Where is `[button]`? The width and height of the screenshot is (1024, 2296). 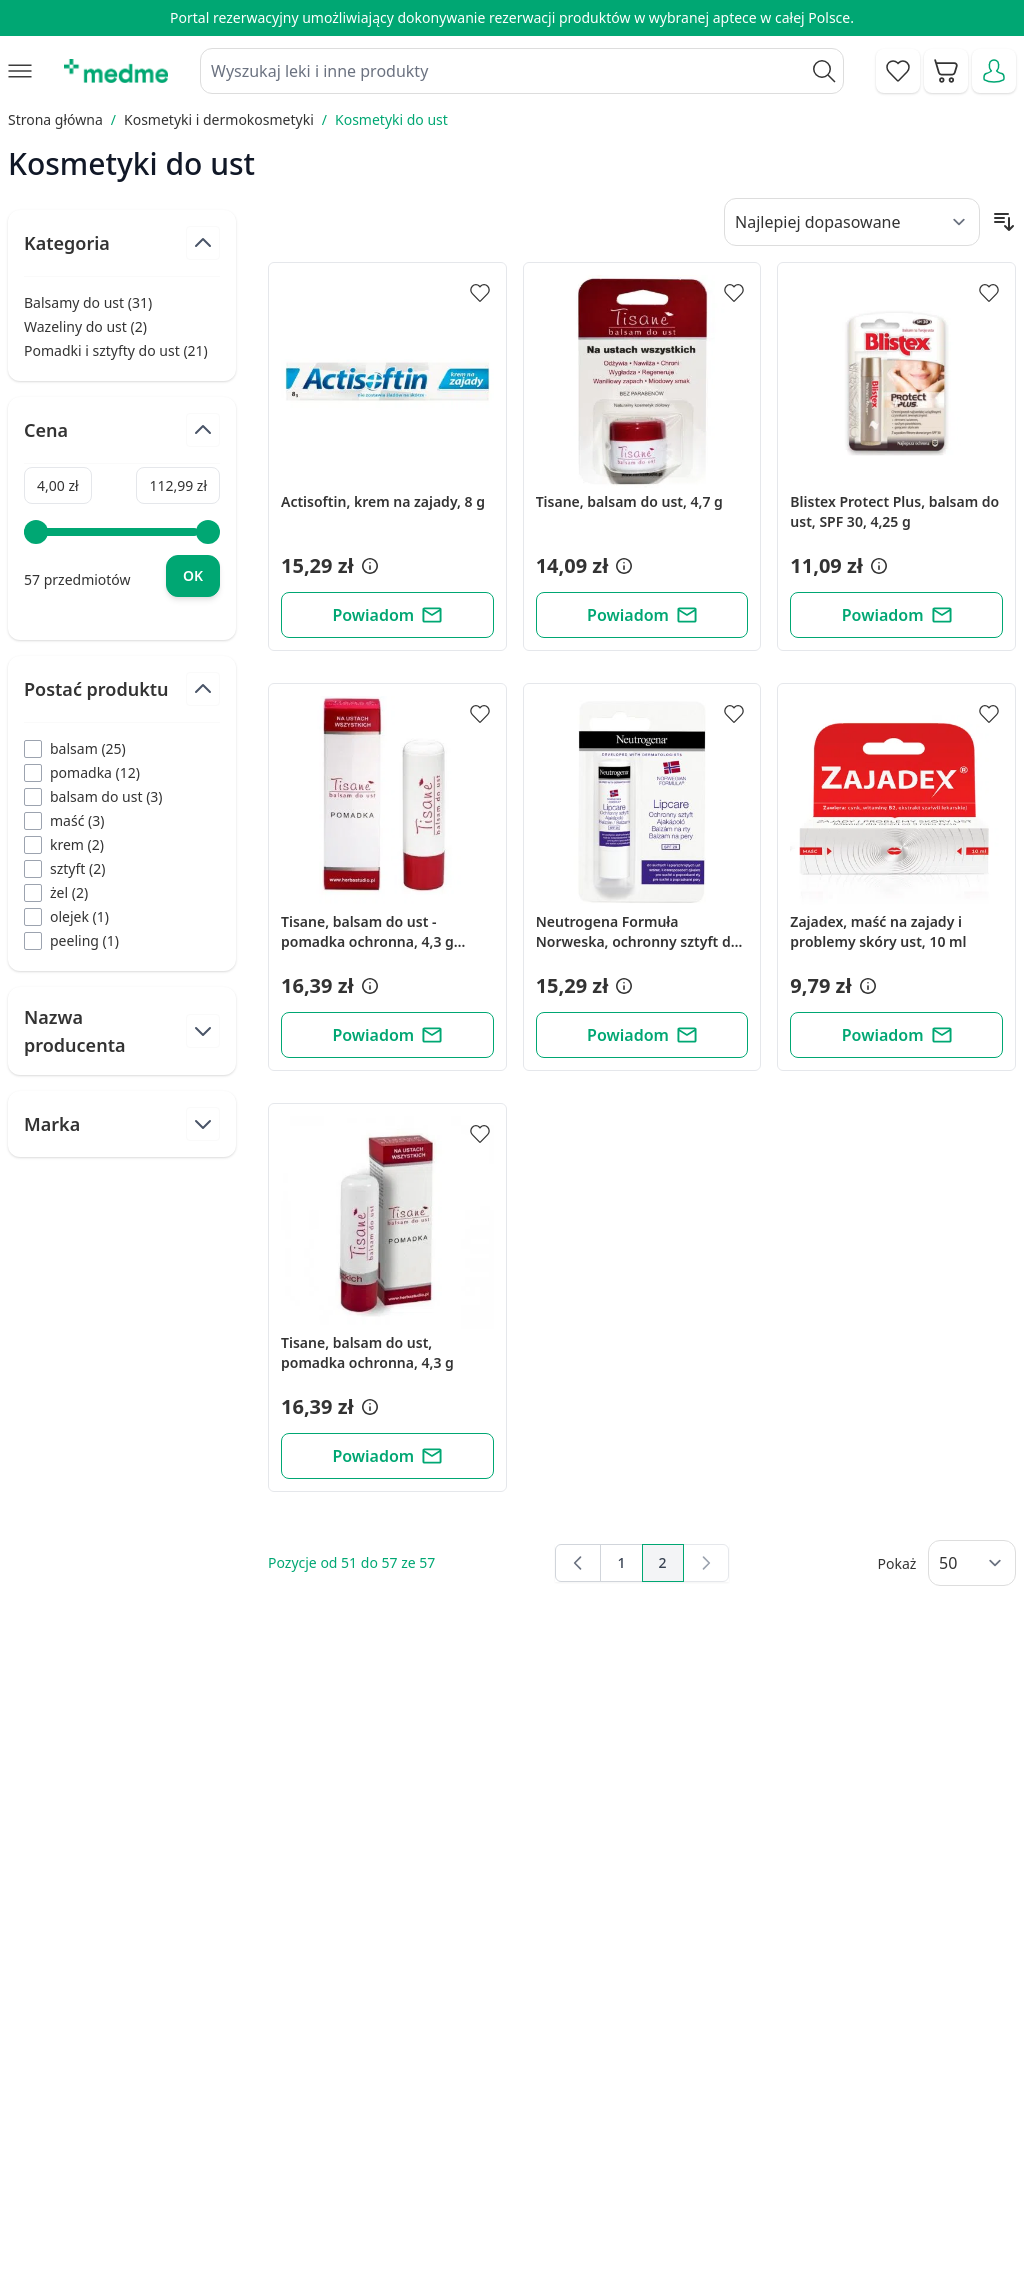
[button] is located at coordinates (368, 566).